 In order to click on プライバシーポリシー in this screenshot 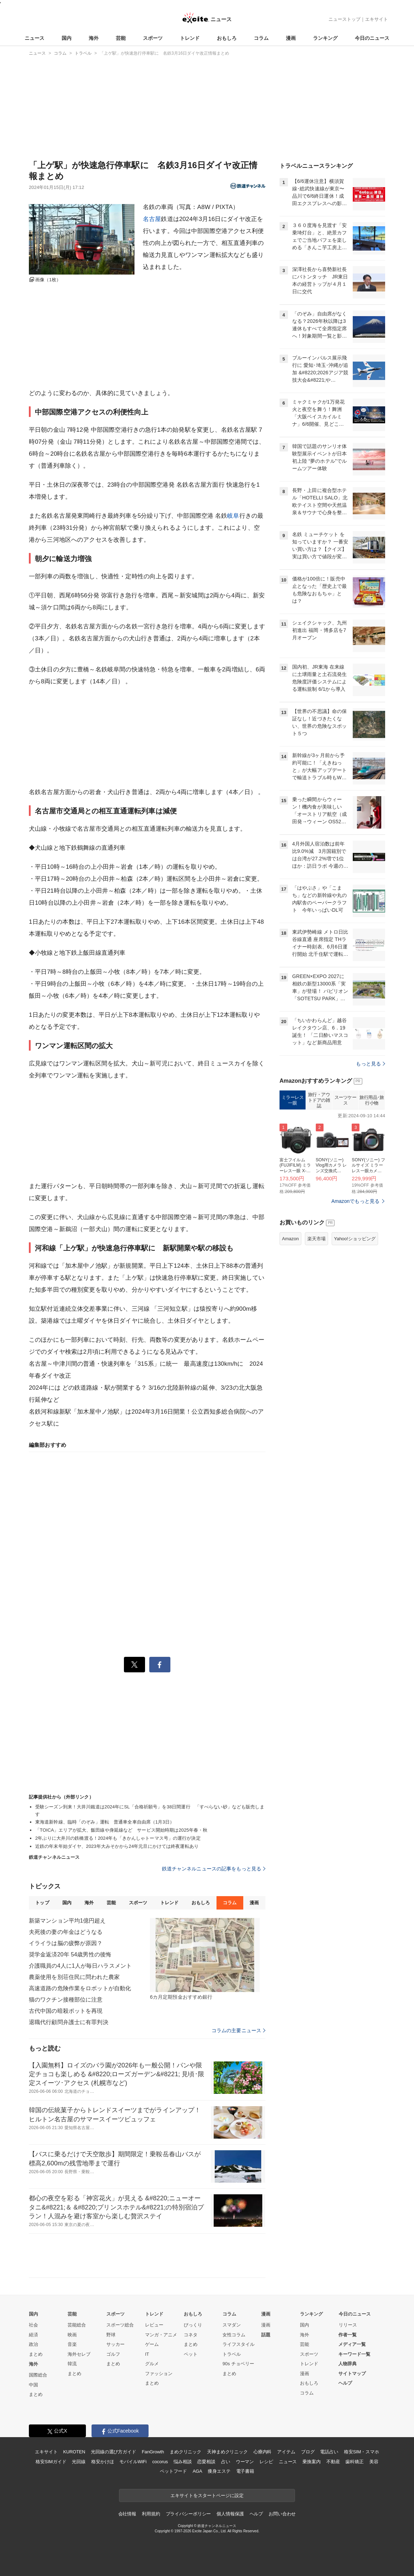, I will do `click(188, 2513)`.